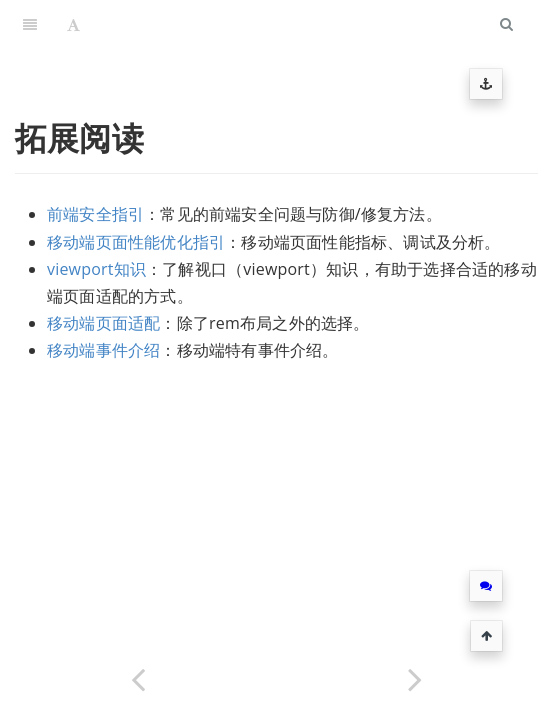 The width and height of the screenshot is (553, 720). What do you see at coordinates (96, 269) in the screenshot?
I see `viewport知识` at bounding box center [96, 269].